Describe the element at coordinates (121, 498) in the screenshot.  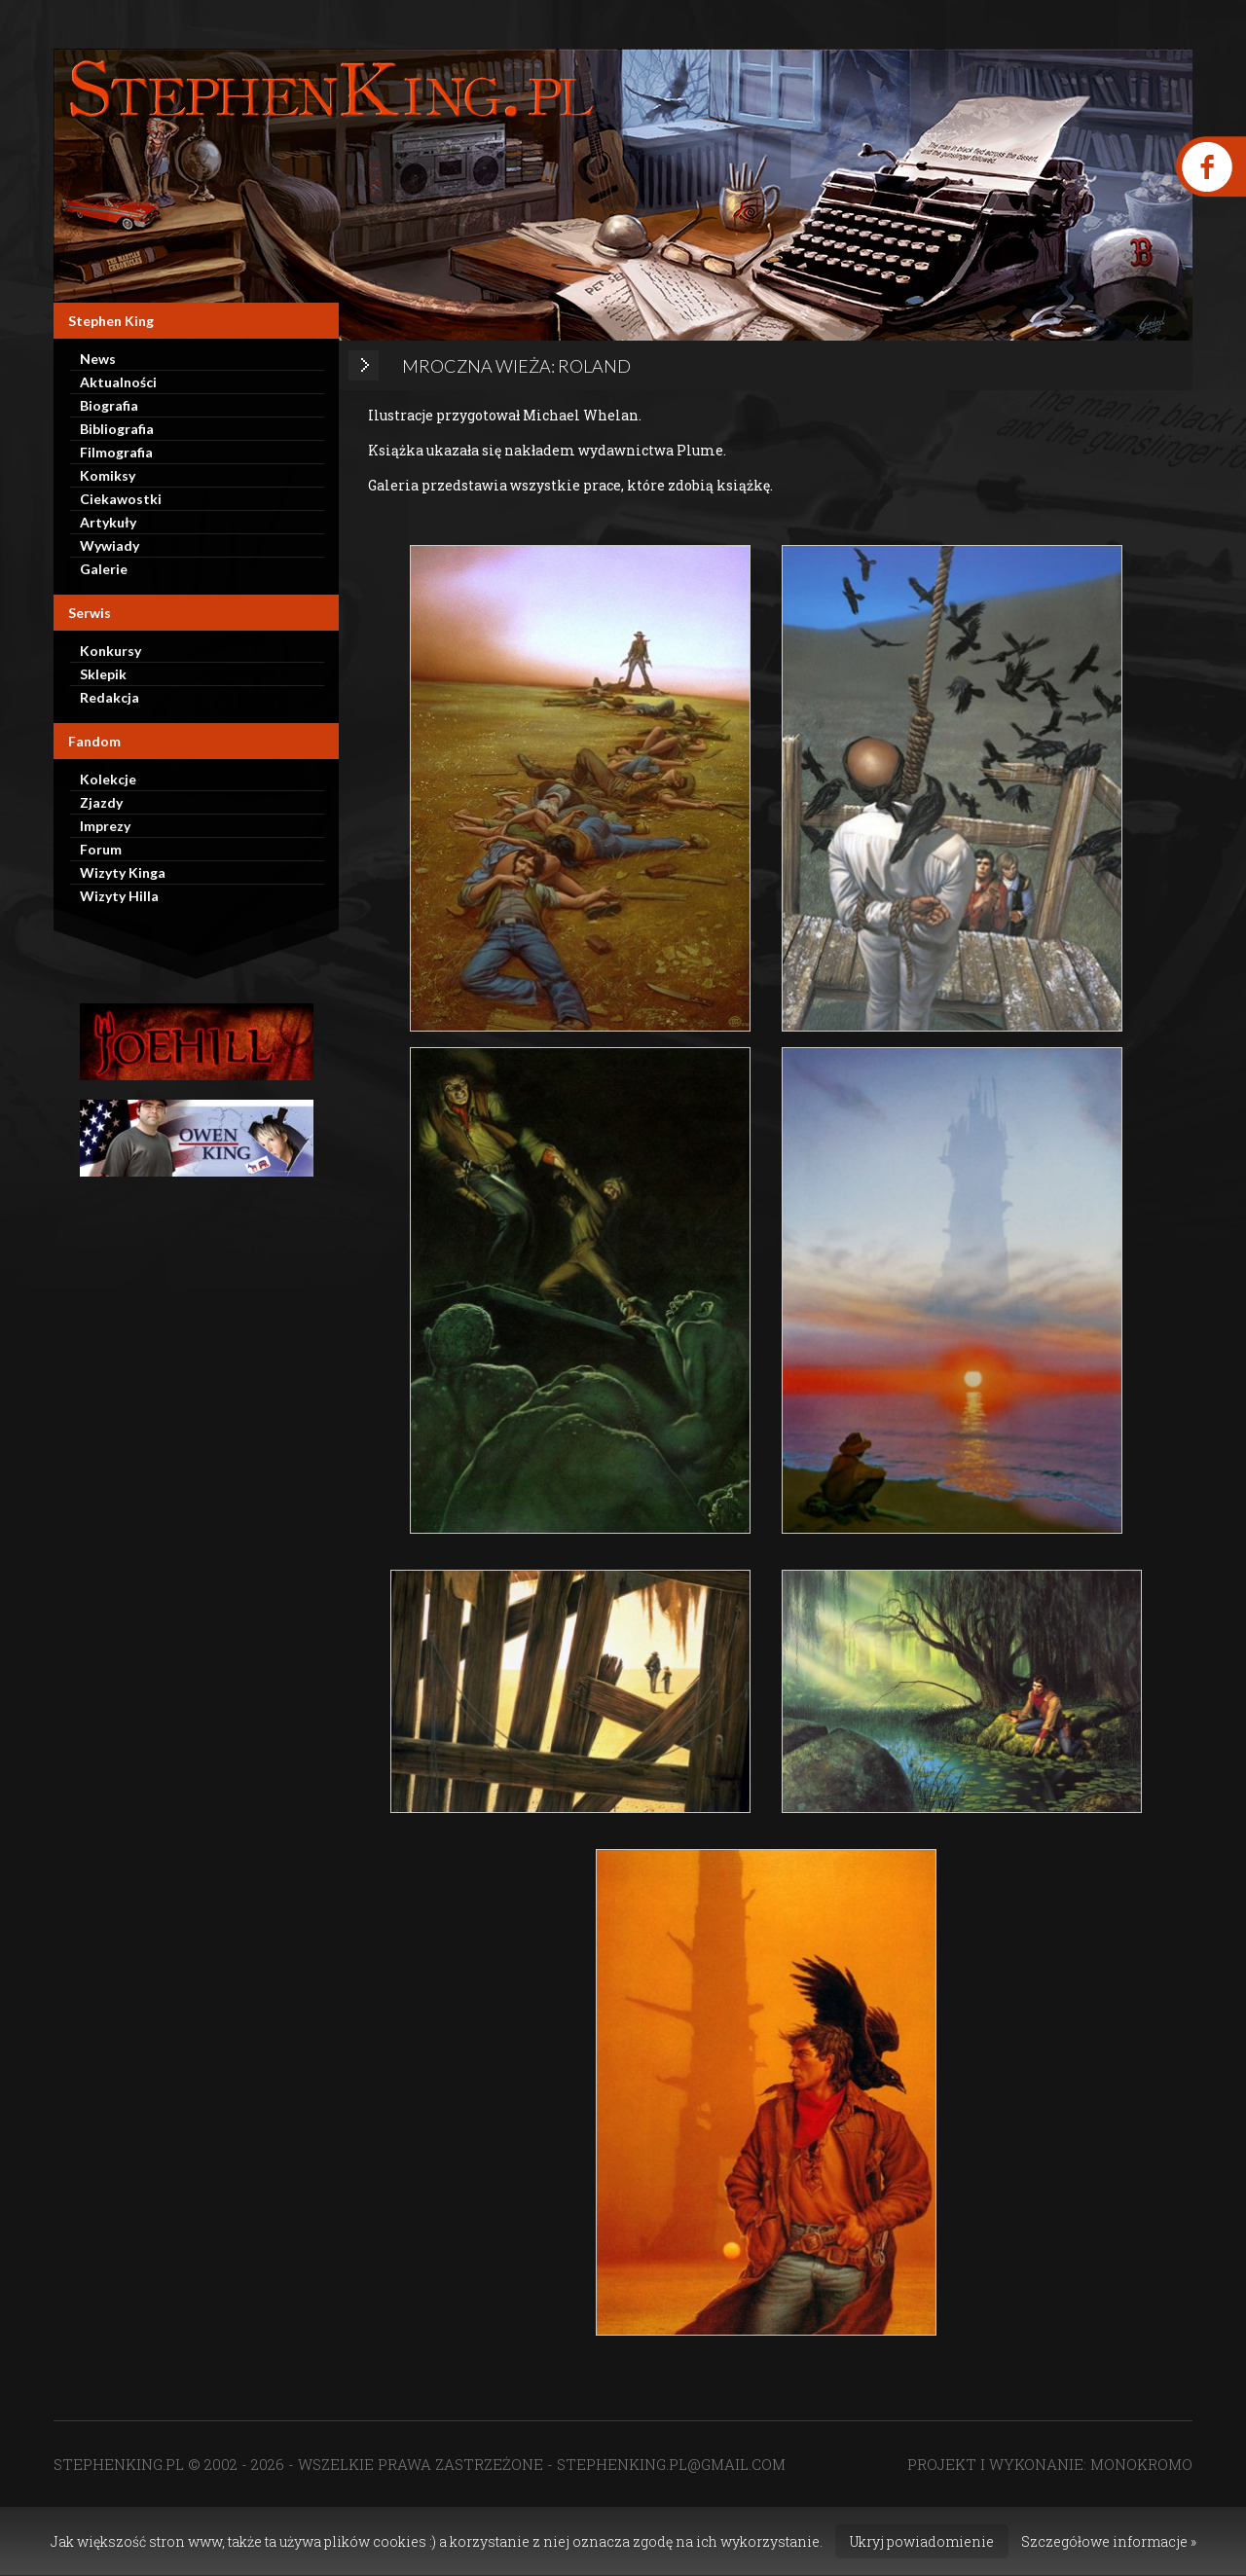
I see `Ciekawostki` at that location.